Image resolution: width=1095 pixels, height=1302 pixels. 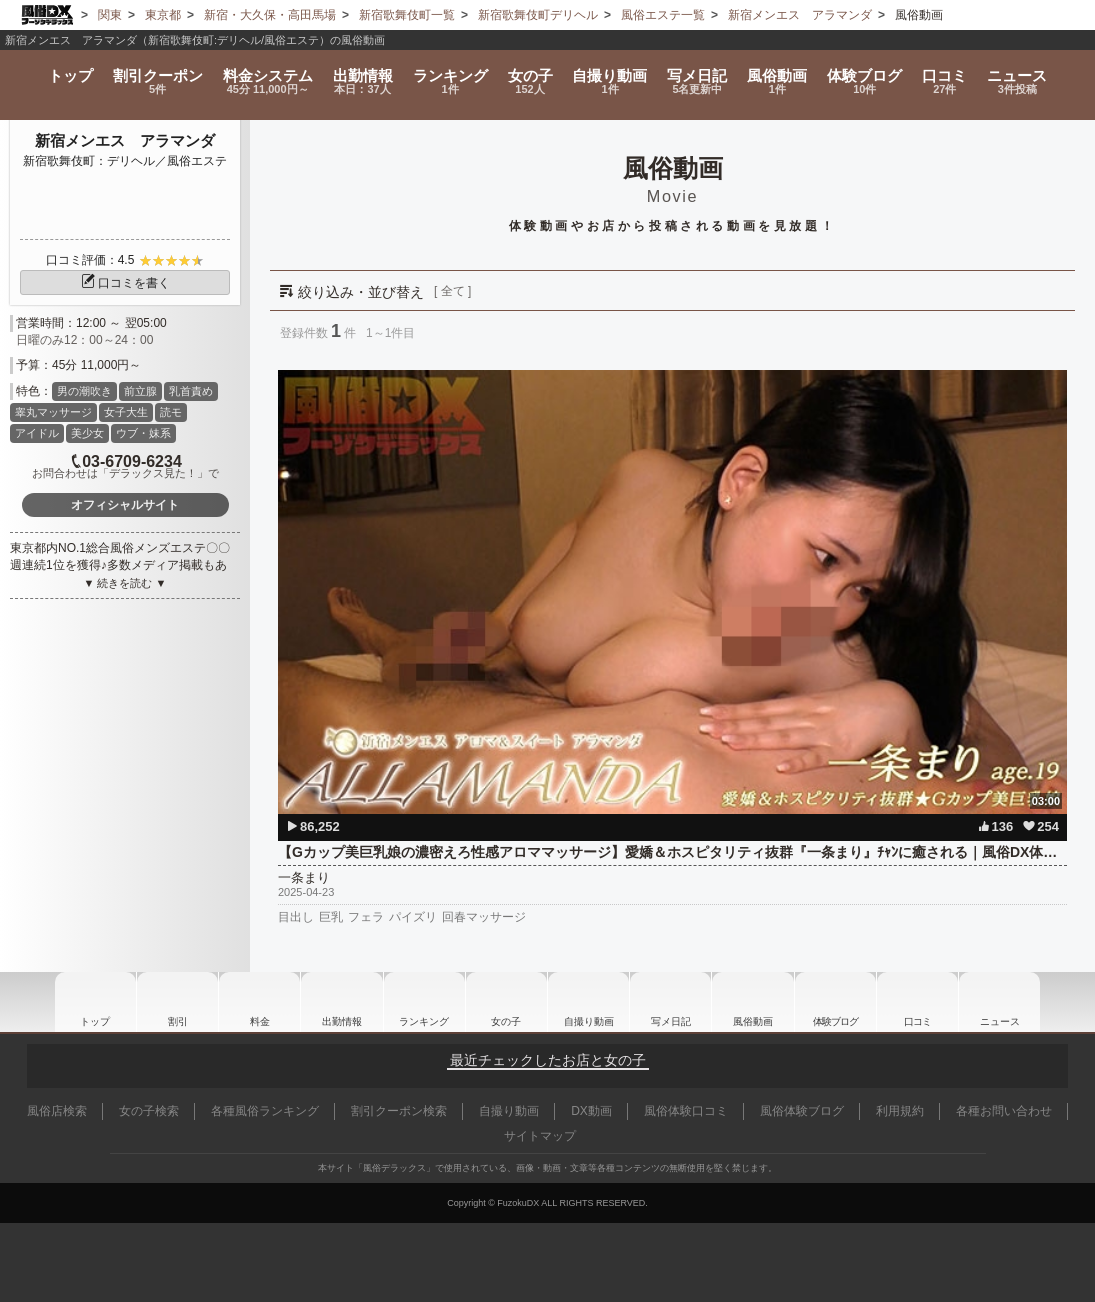 I want to click on ランキング, so click(x=444, y=72).